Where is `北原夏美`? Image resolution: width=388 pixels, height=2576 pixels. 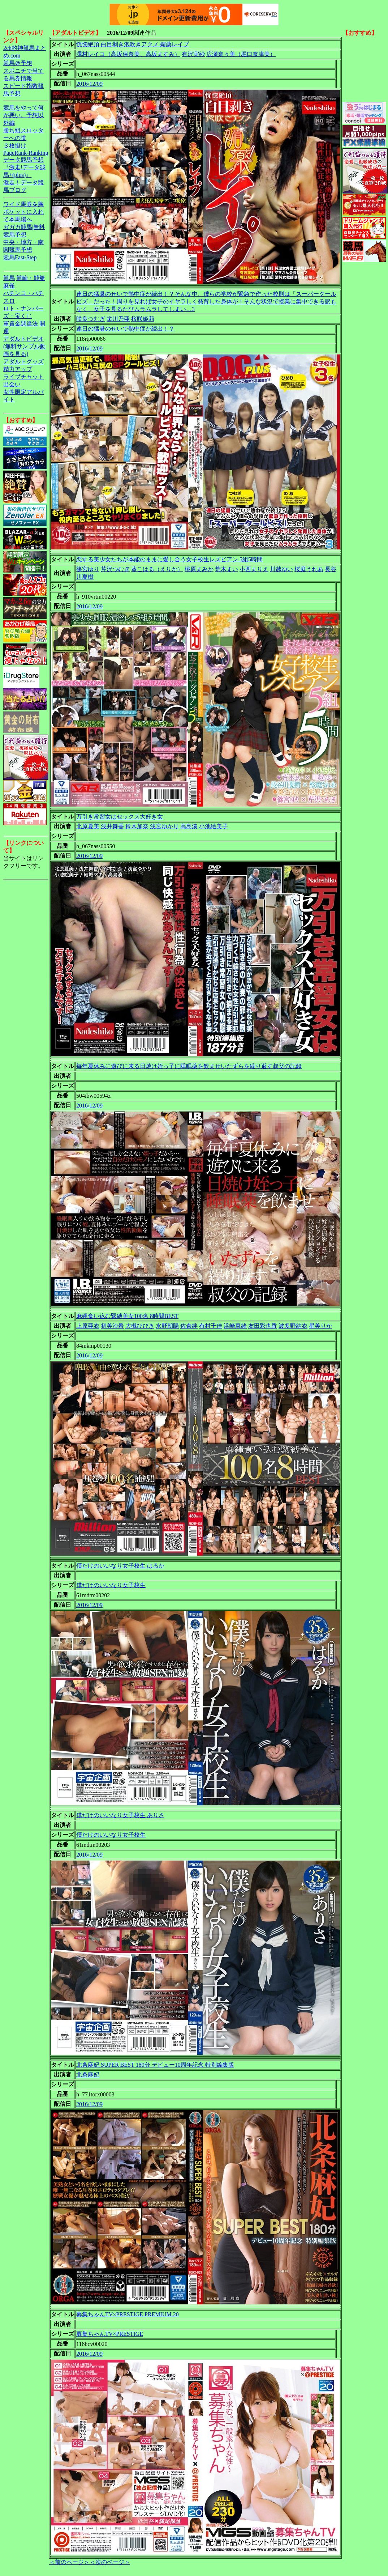
北原夏美 is located at coordinates (87, 826).